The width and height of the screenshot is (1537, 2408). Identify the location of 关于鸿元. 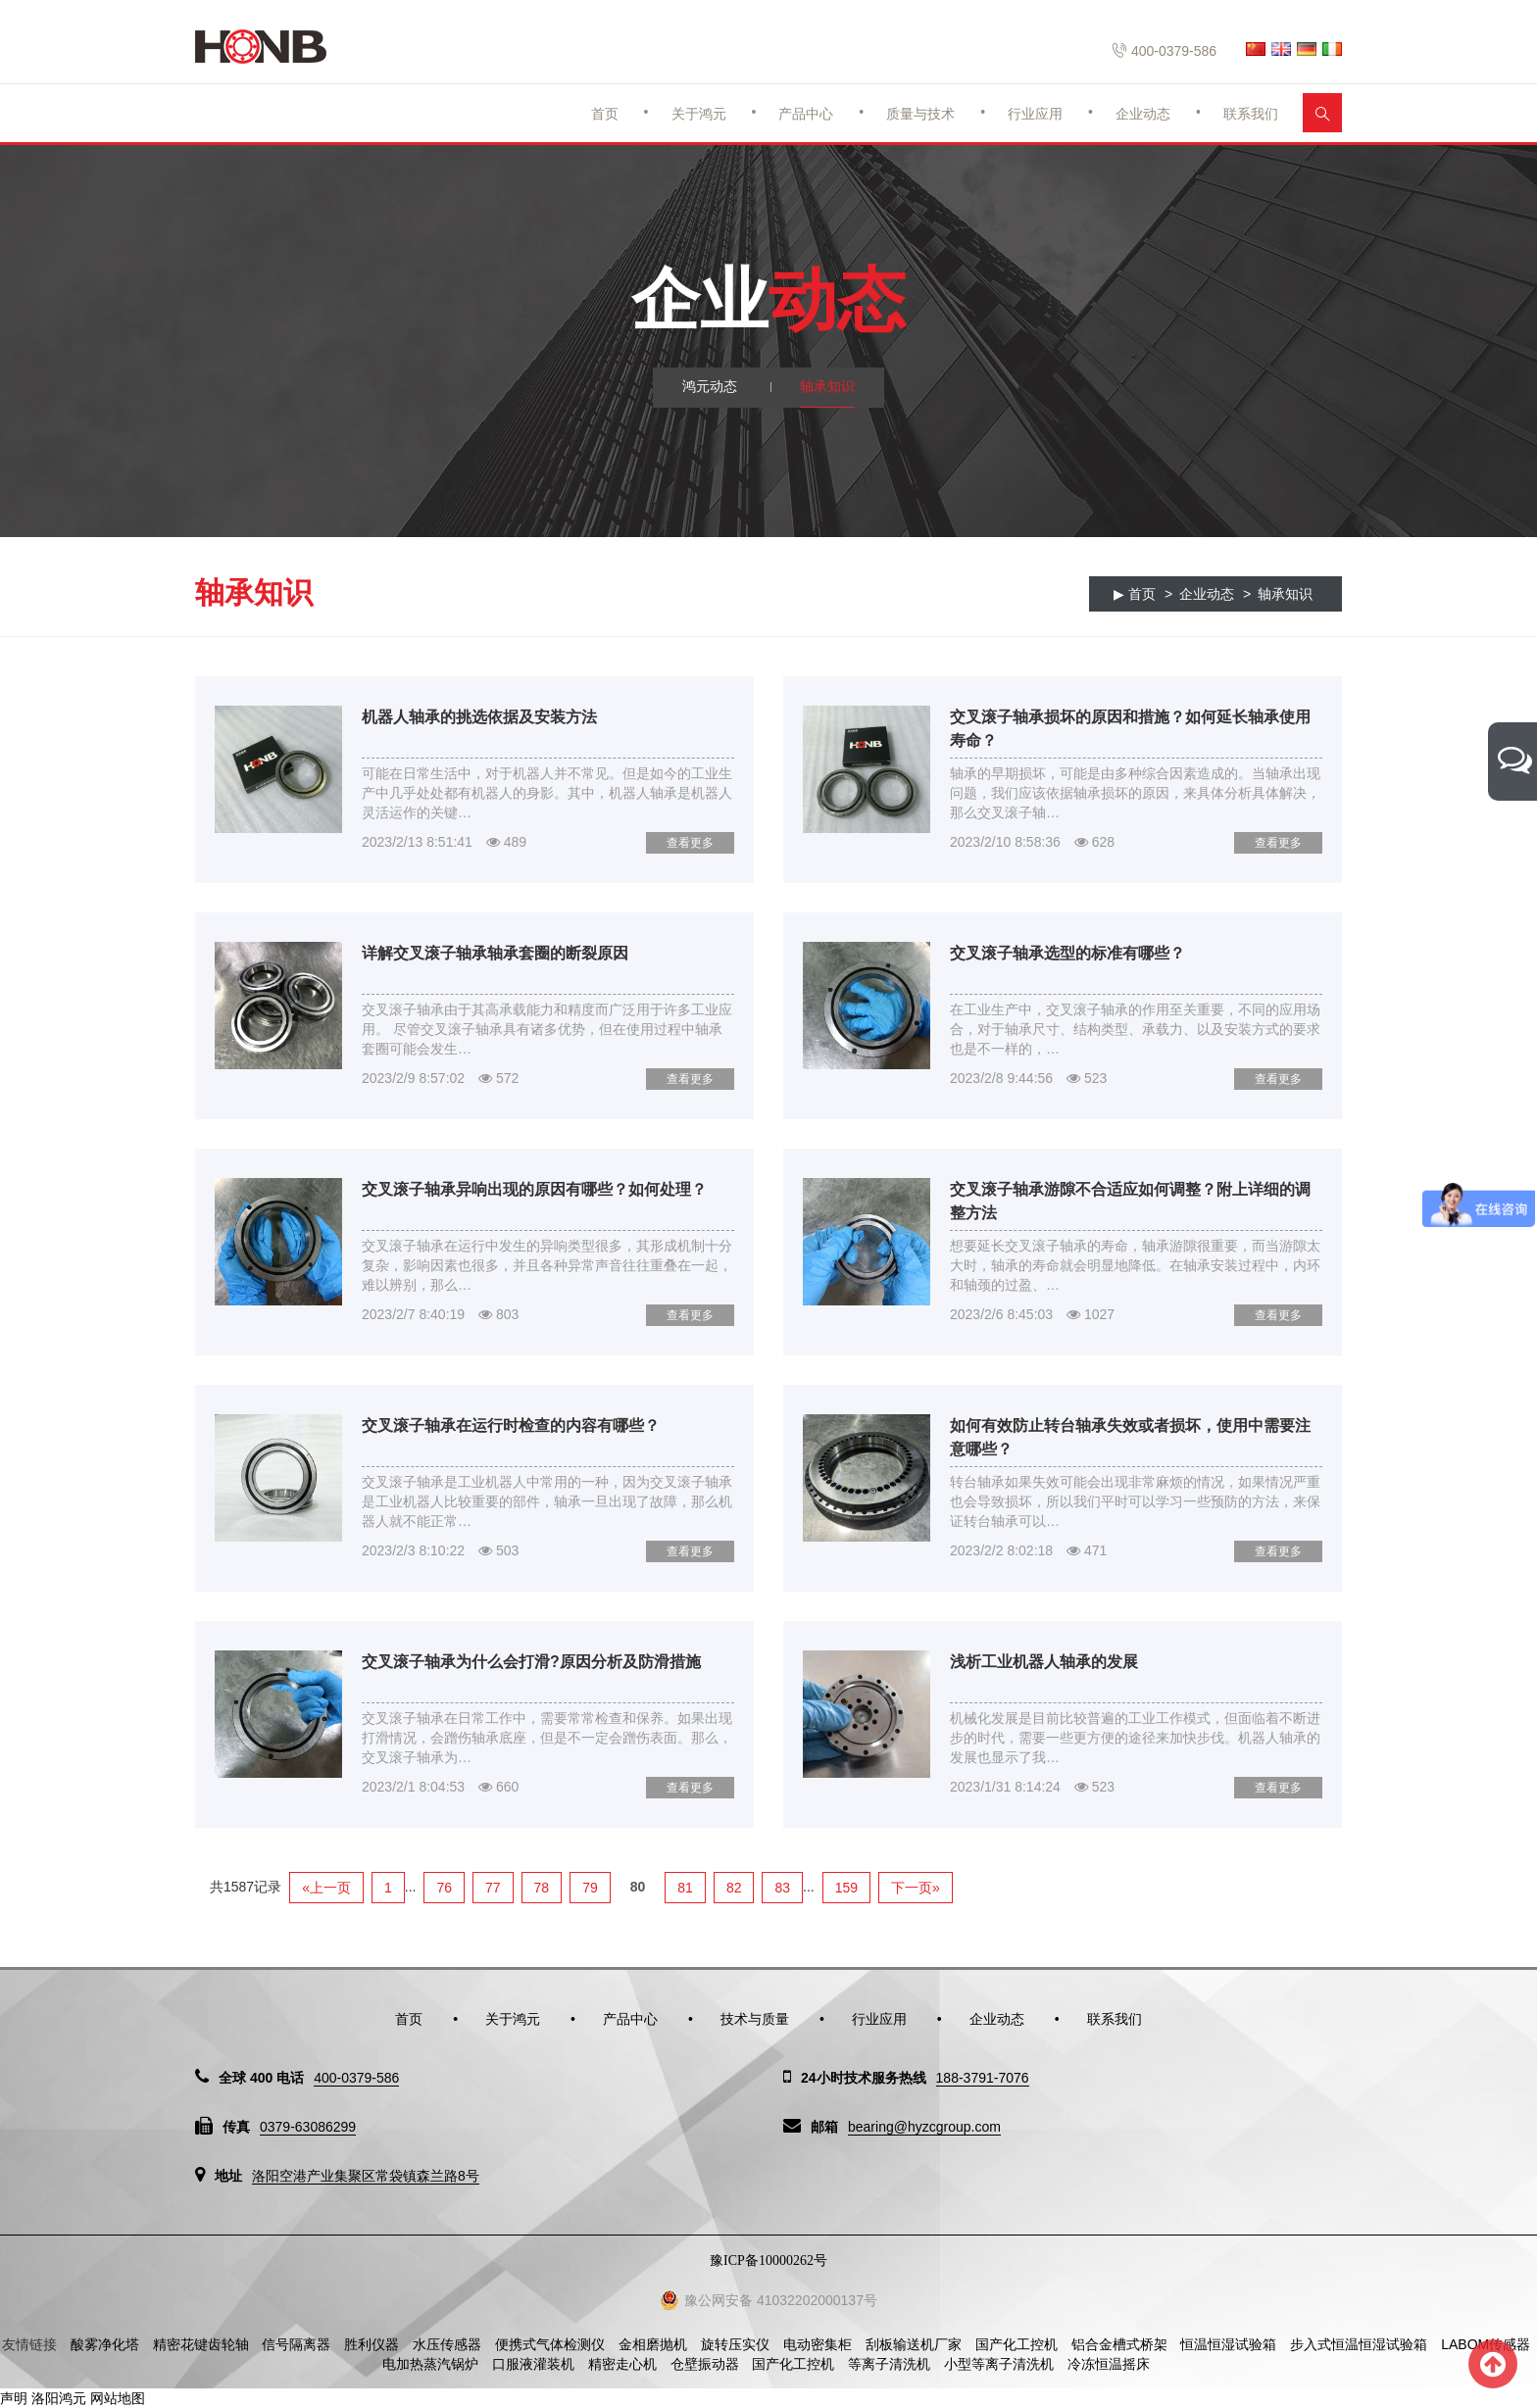
(698, 114).